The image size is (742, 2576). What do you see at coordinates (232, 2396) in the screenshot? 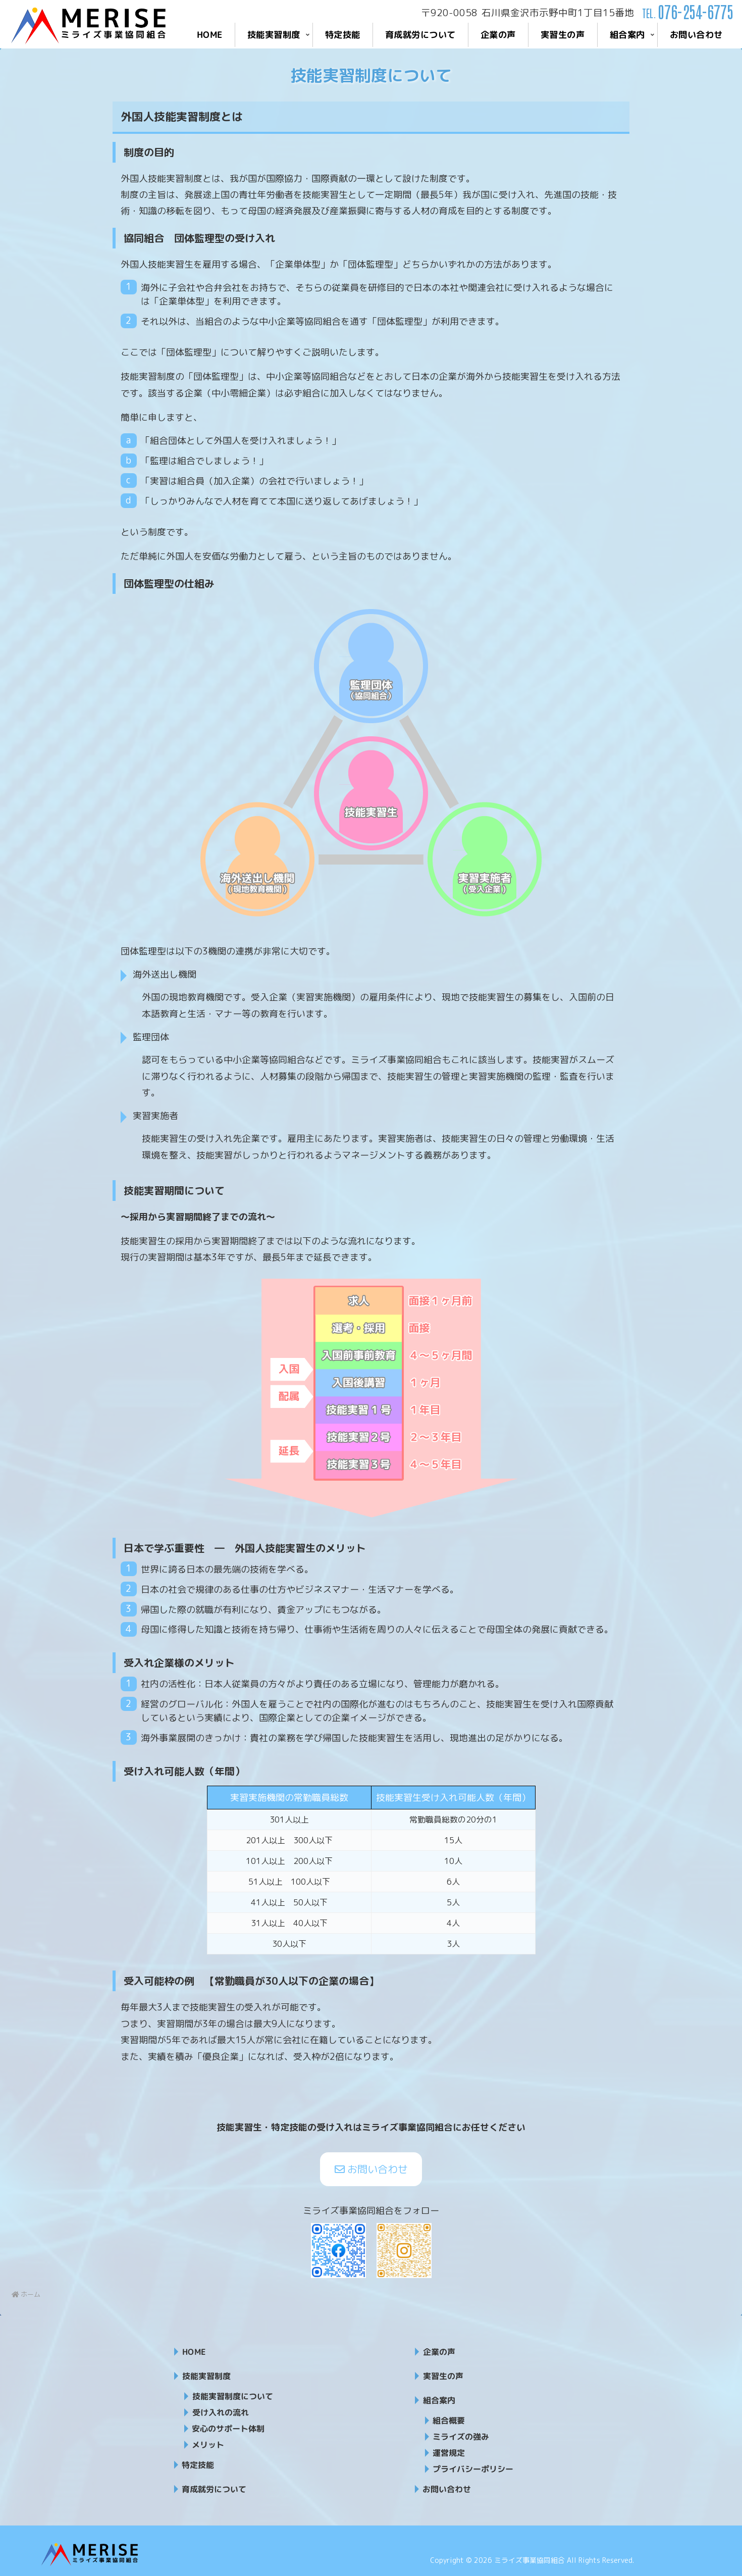
I see `技能実習制度について` at bounding box center [232, 2396].